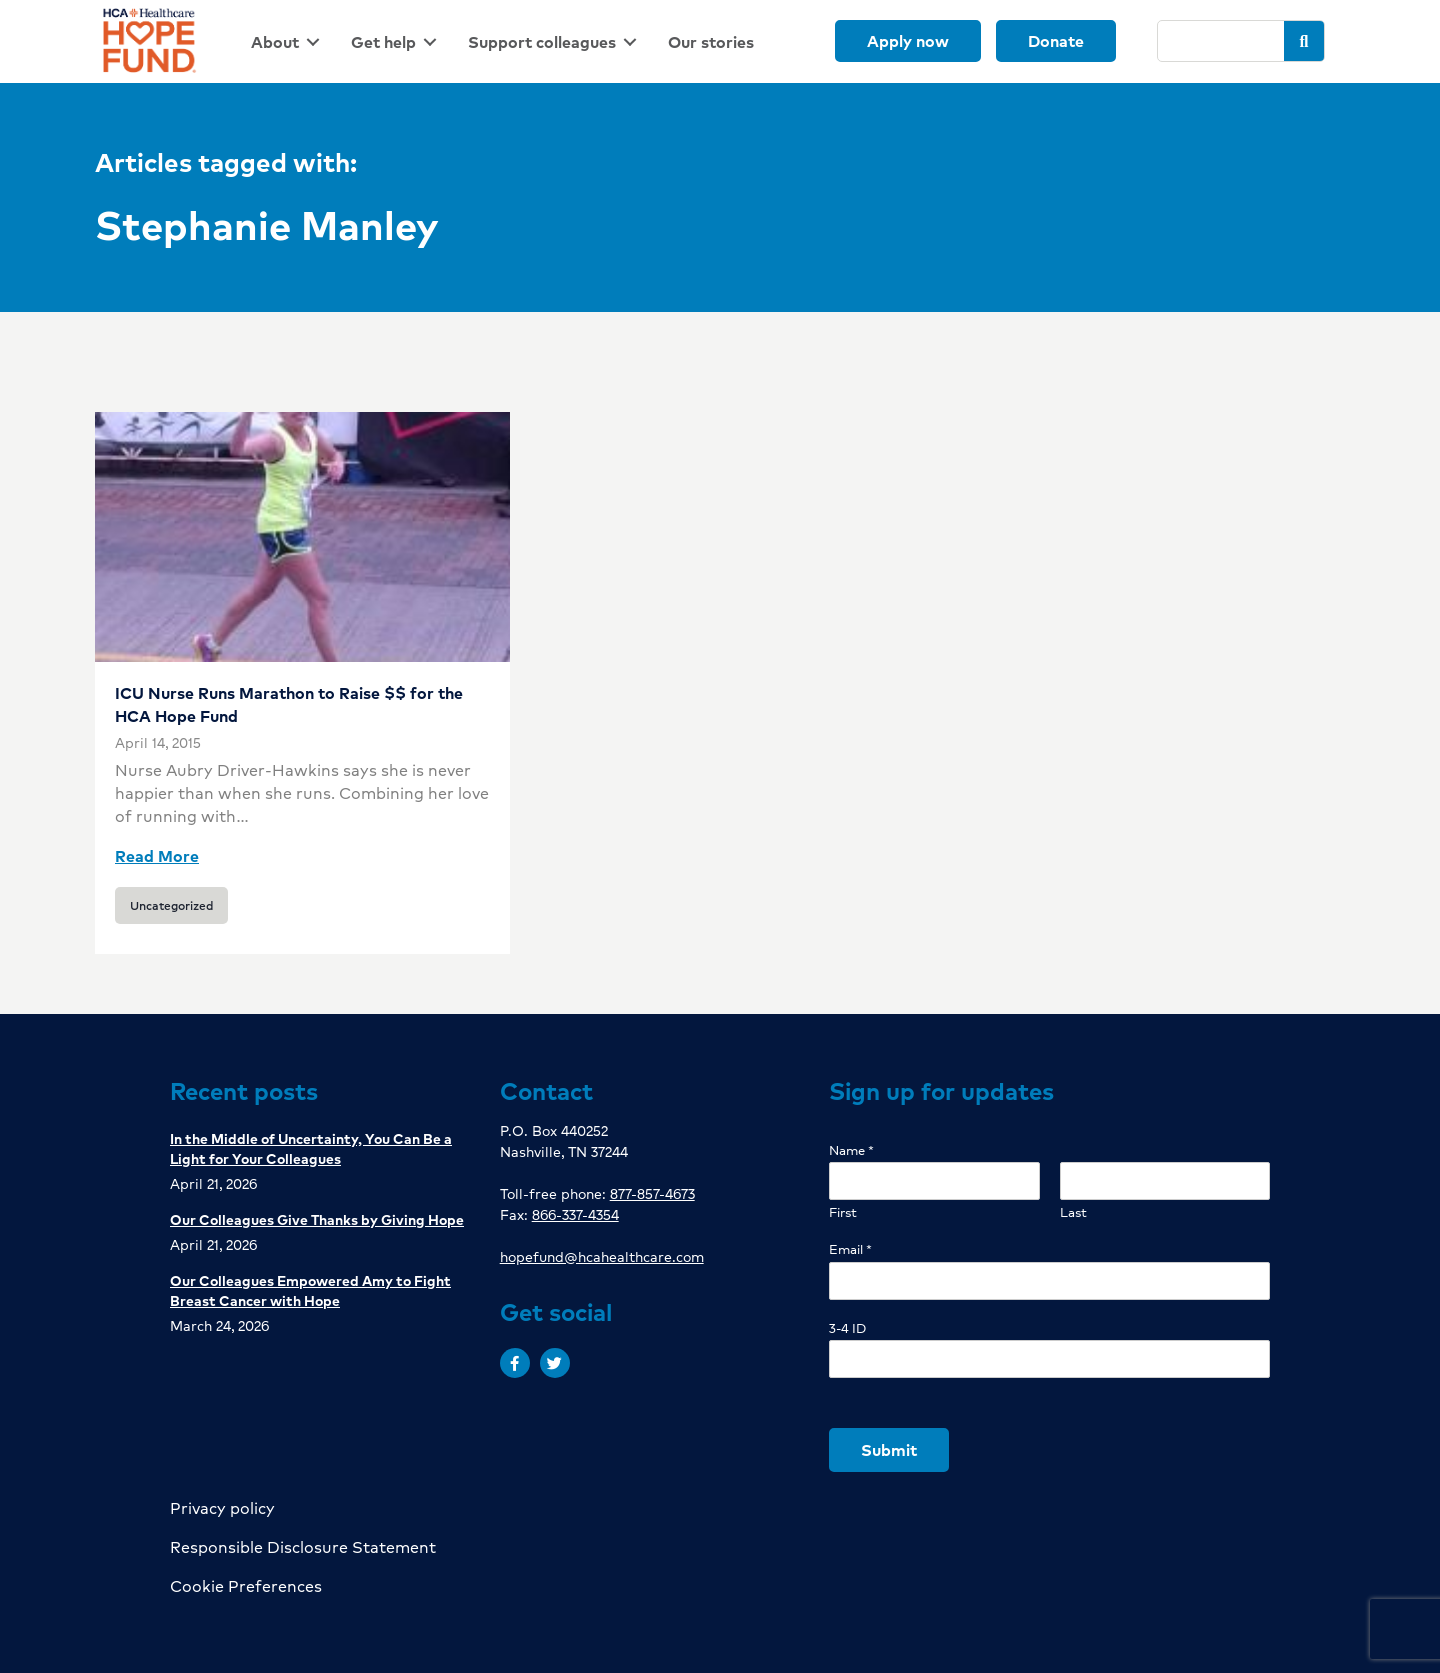  I want to click on Our Colleagues Empowered Amy to Fight Breast Cancer with Hope, so click(310, 1290).